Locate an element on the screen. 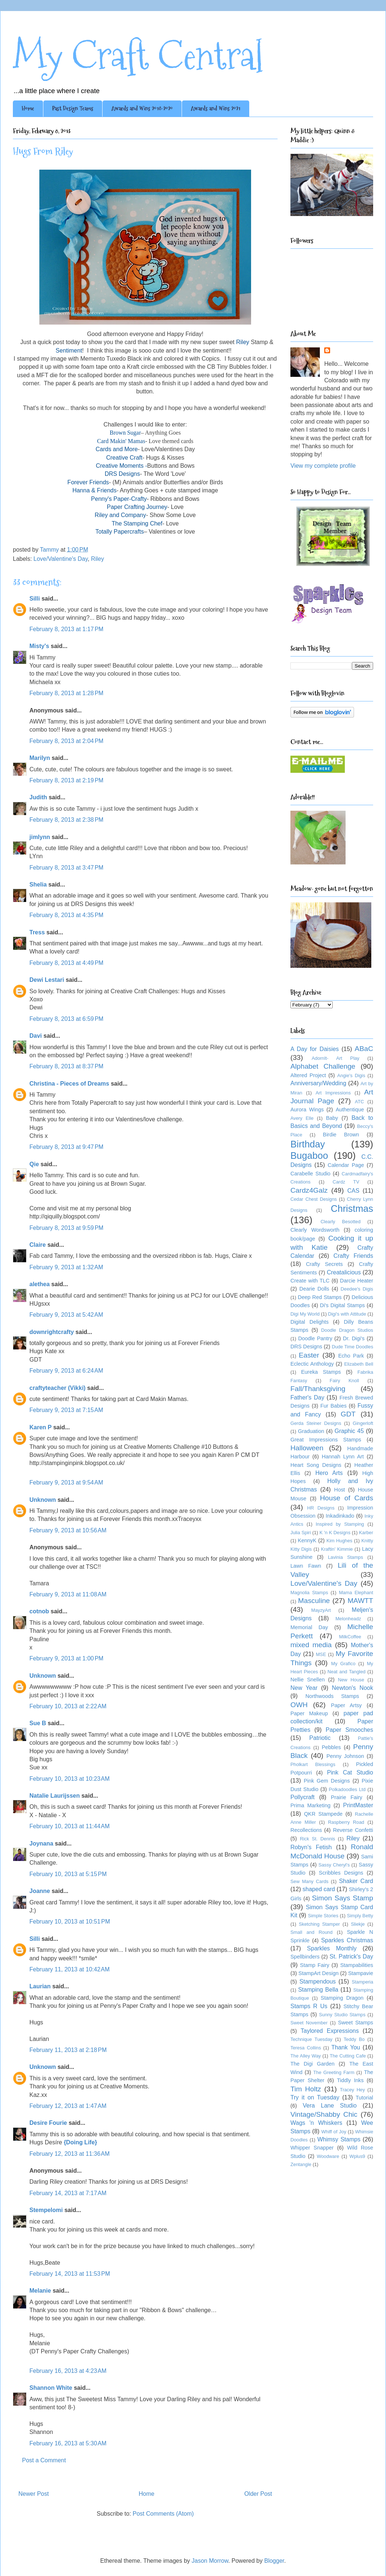 Image resolution: width=386 pixels, height=2576 pixels. February 9, 2013 at 9:54 AM is located at coordinates (66, 1482).